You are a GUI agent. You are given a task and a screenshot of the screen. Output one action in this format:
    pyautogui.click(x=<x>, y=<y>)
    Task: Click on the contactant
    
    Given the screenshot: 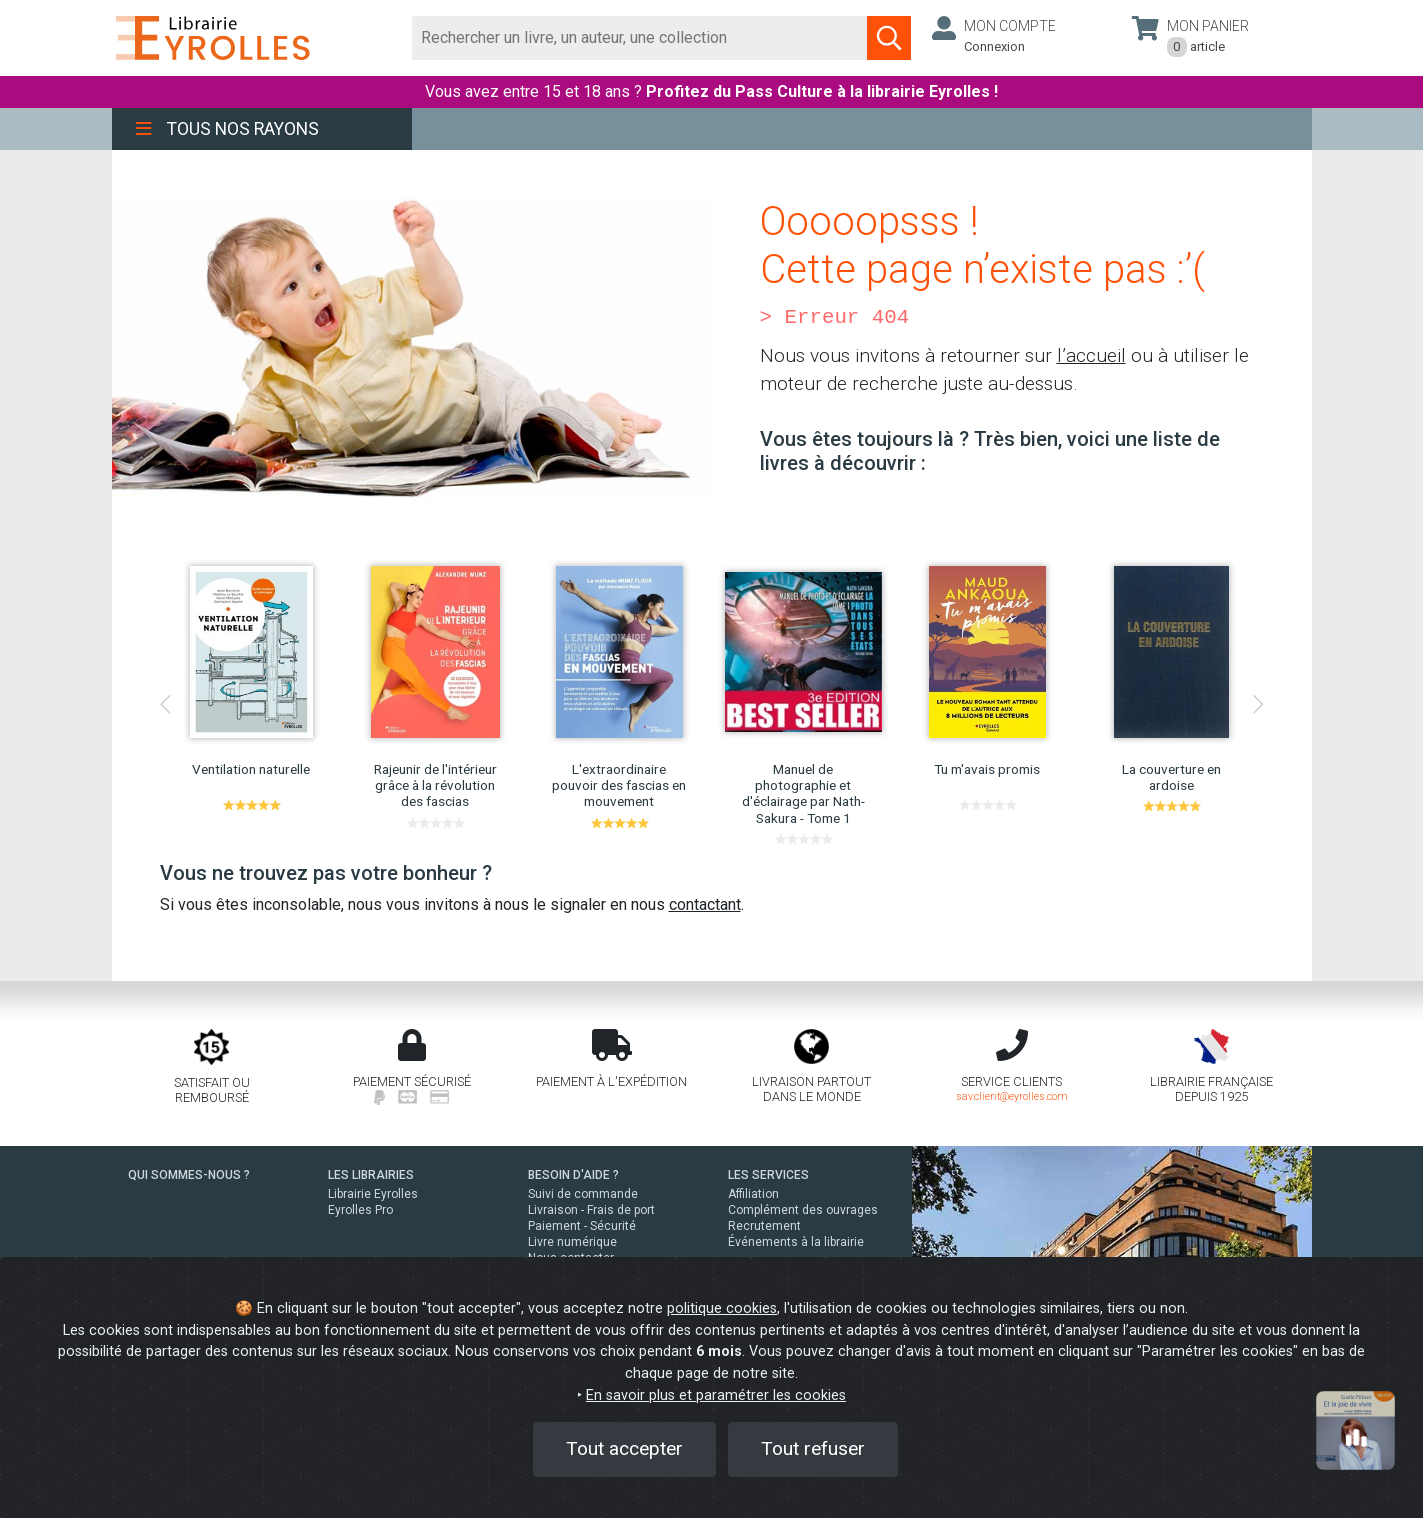 What is the action you would take?
    pyautogui.click(x=705, y=904)
    